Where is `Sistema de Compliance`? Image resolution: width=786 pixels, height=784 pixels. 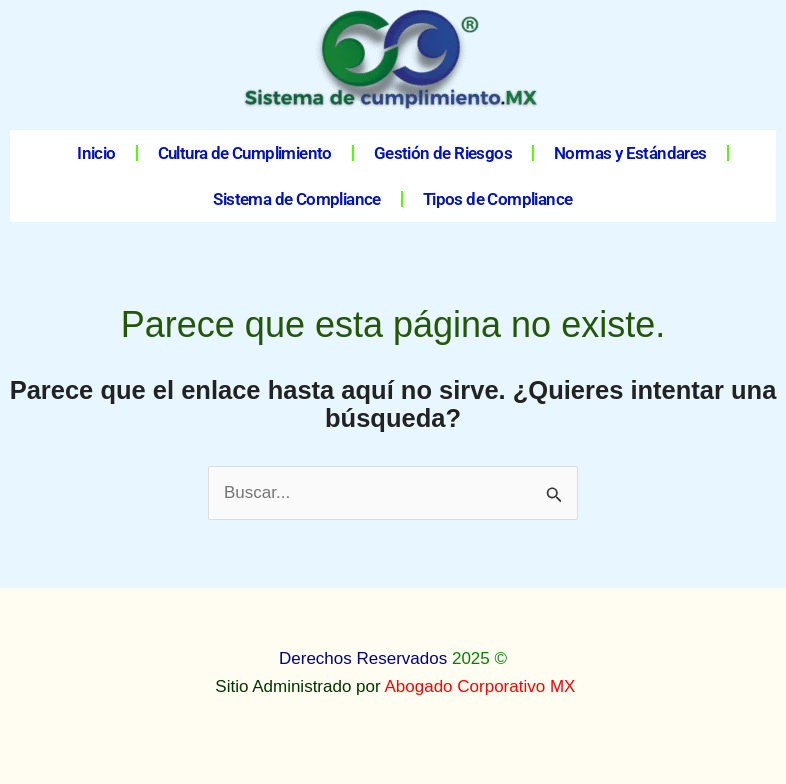 Sistema de Compliance is located at coordinates (296, 199).